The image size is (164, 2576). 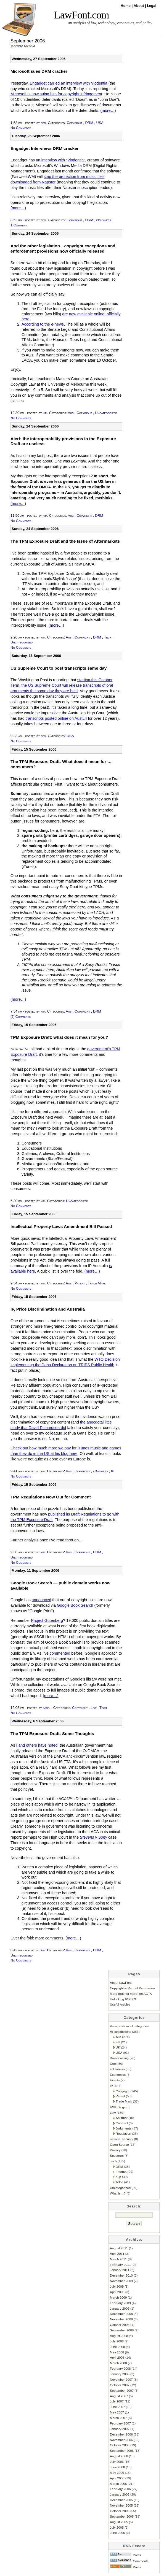 I want to click on Judgments, so click(x=123, y=2128).